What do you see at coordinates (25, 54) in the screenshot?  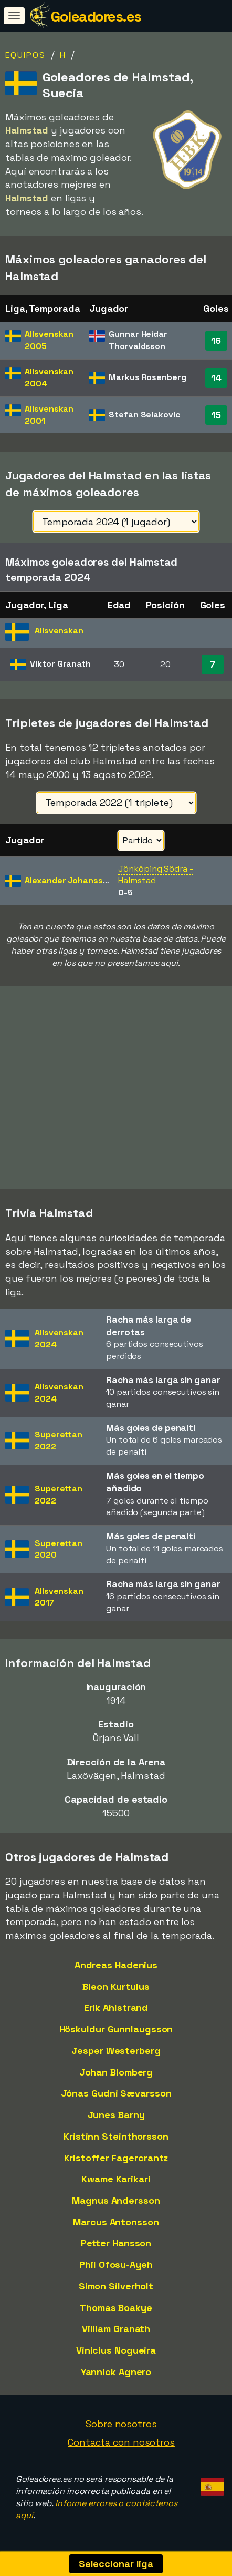 I see `Equipos` at bounding box center [25, 54].